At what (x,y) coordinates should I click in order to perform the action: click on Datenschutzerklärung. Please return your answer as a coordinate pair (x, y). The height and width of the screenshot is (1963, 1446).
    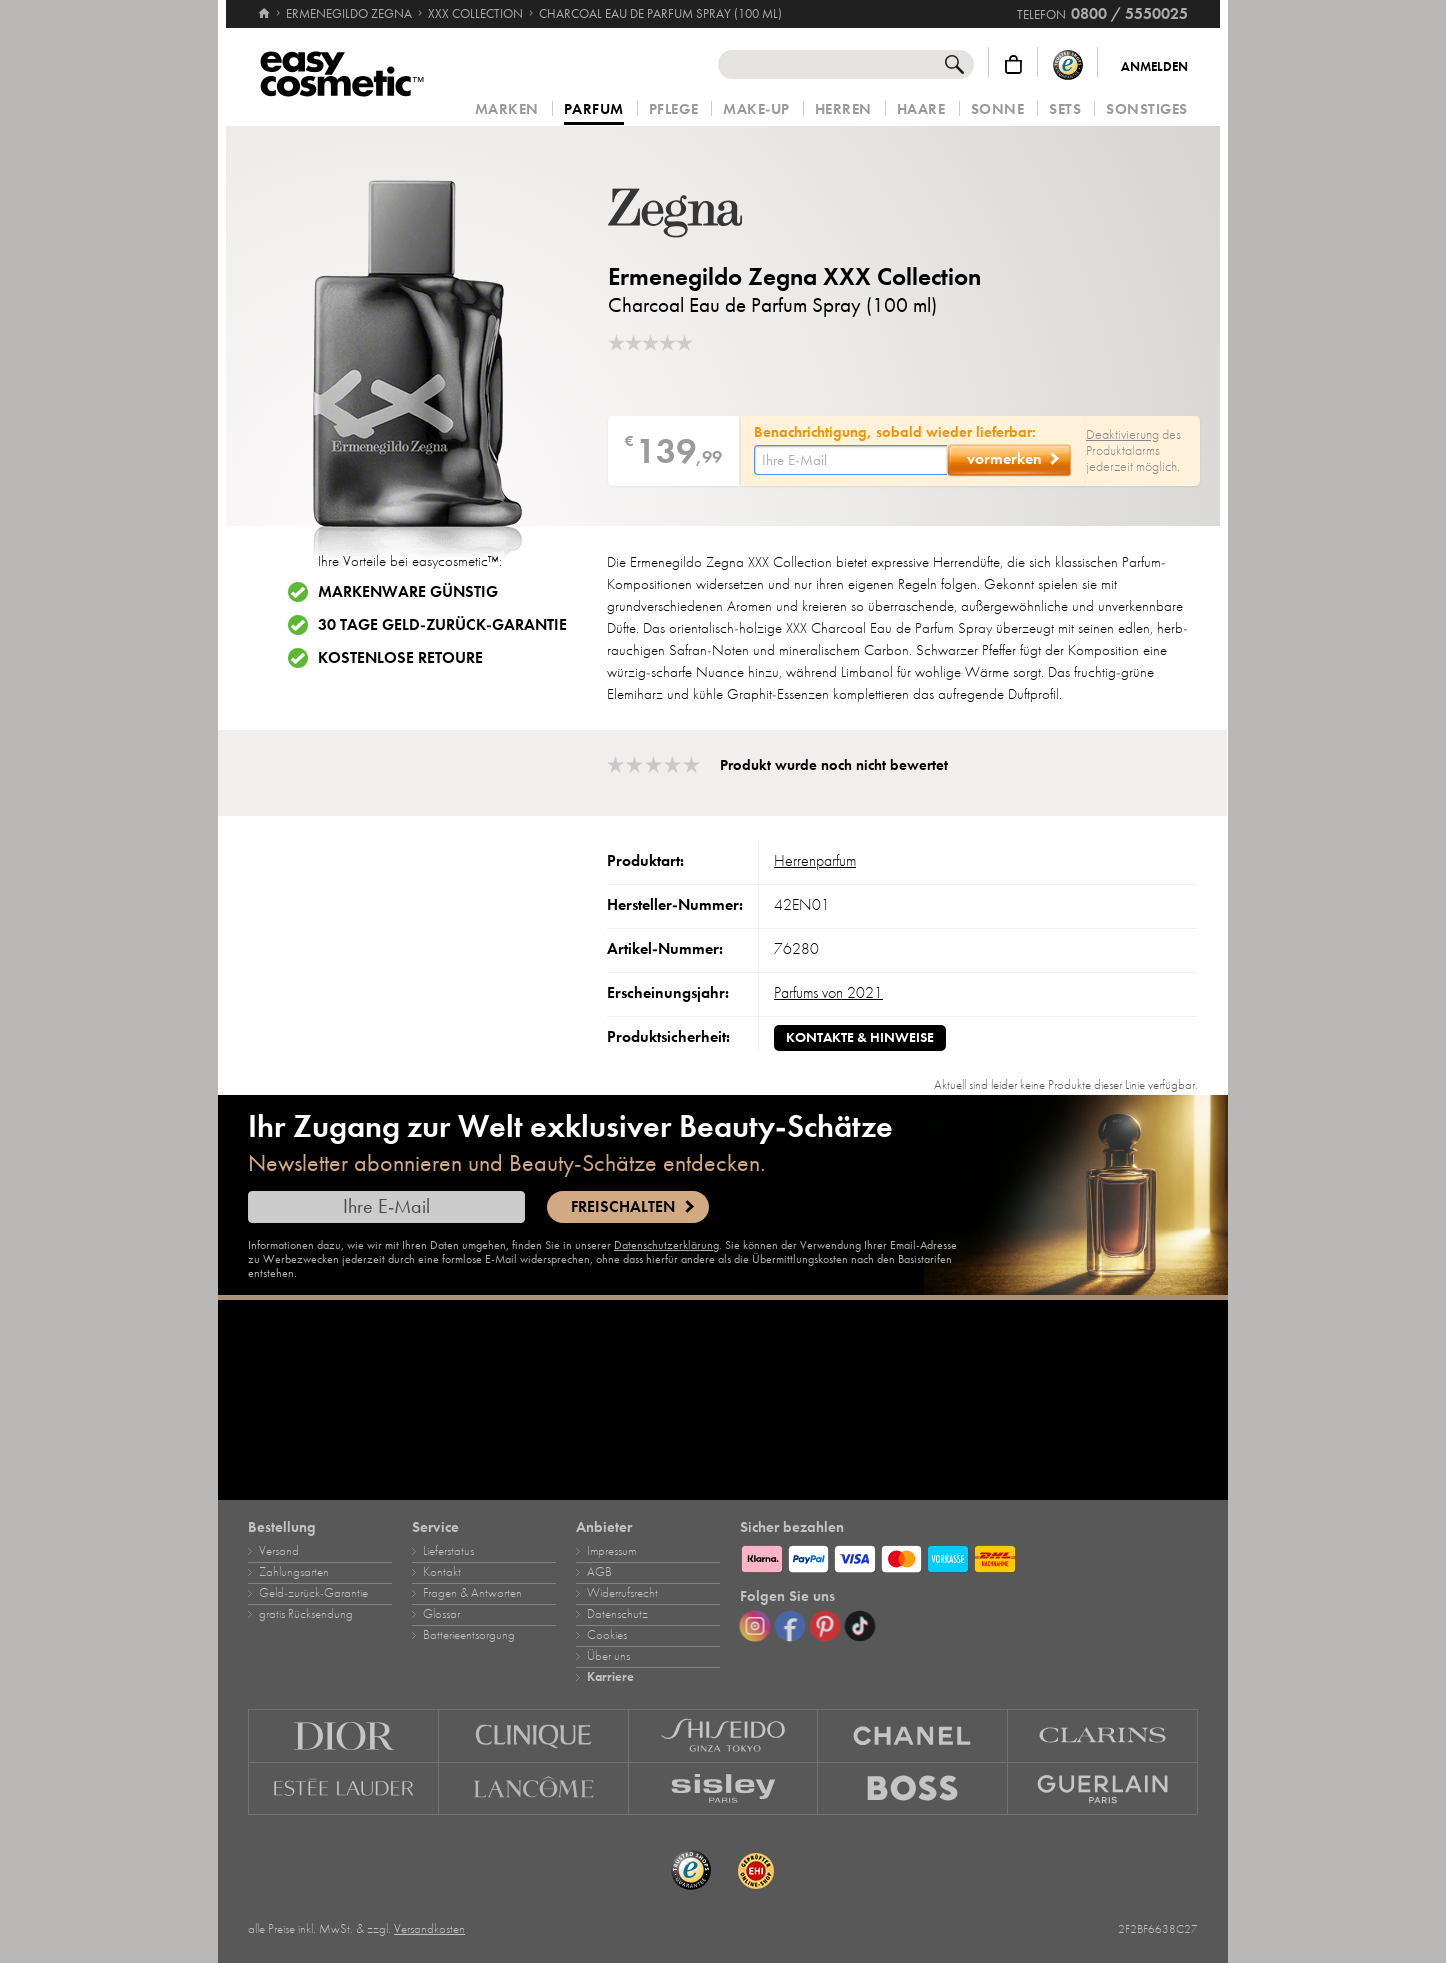
    Looking at the image, I should click on (666, 1245).